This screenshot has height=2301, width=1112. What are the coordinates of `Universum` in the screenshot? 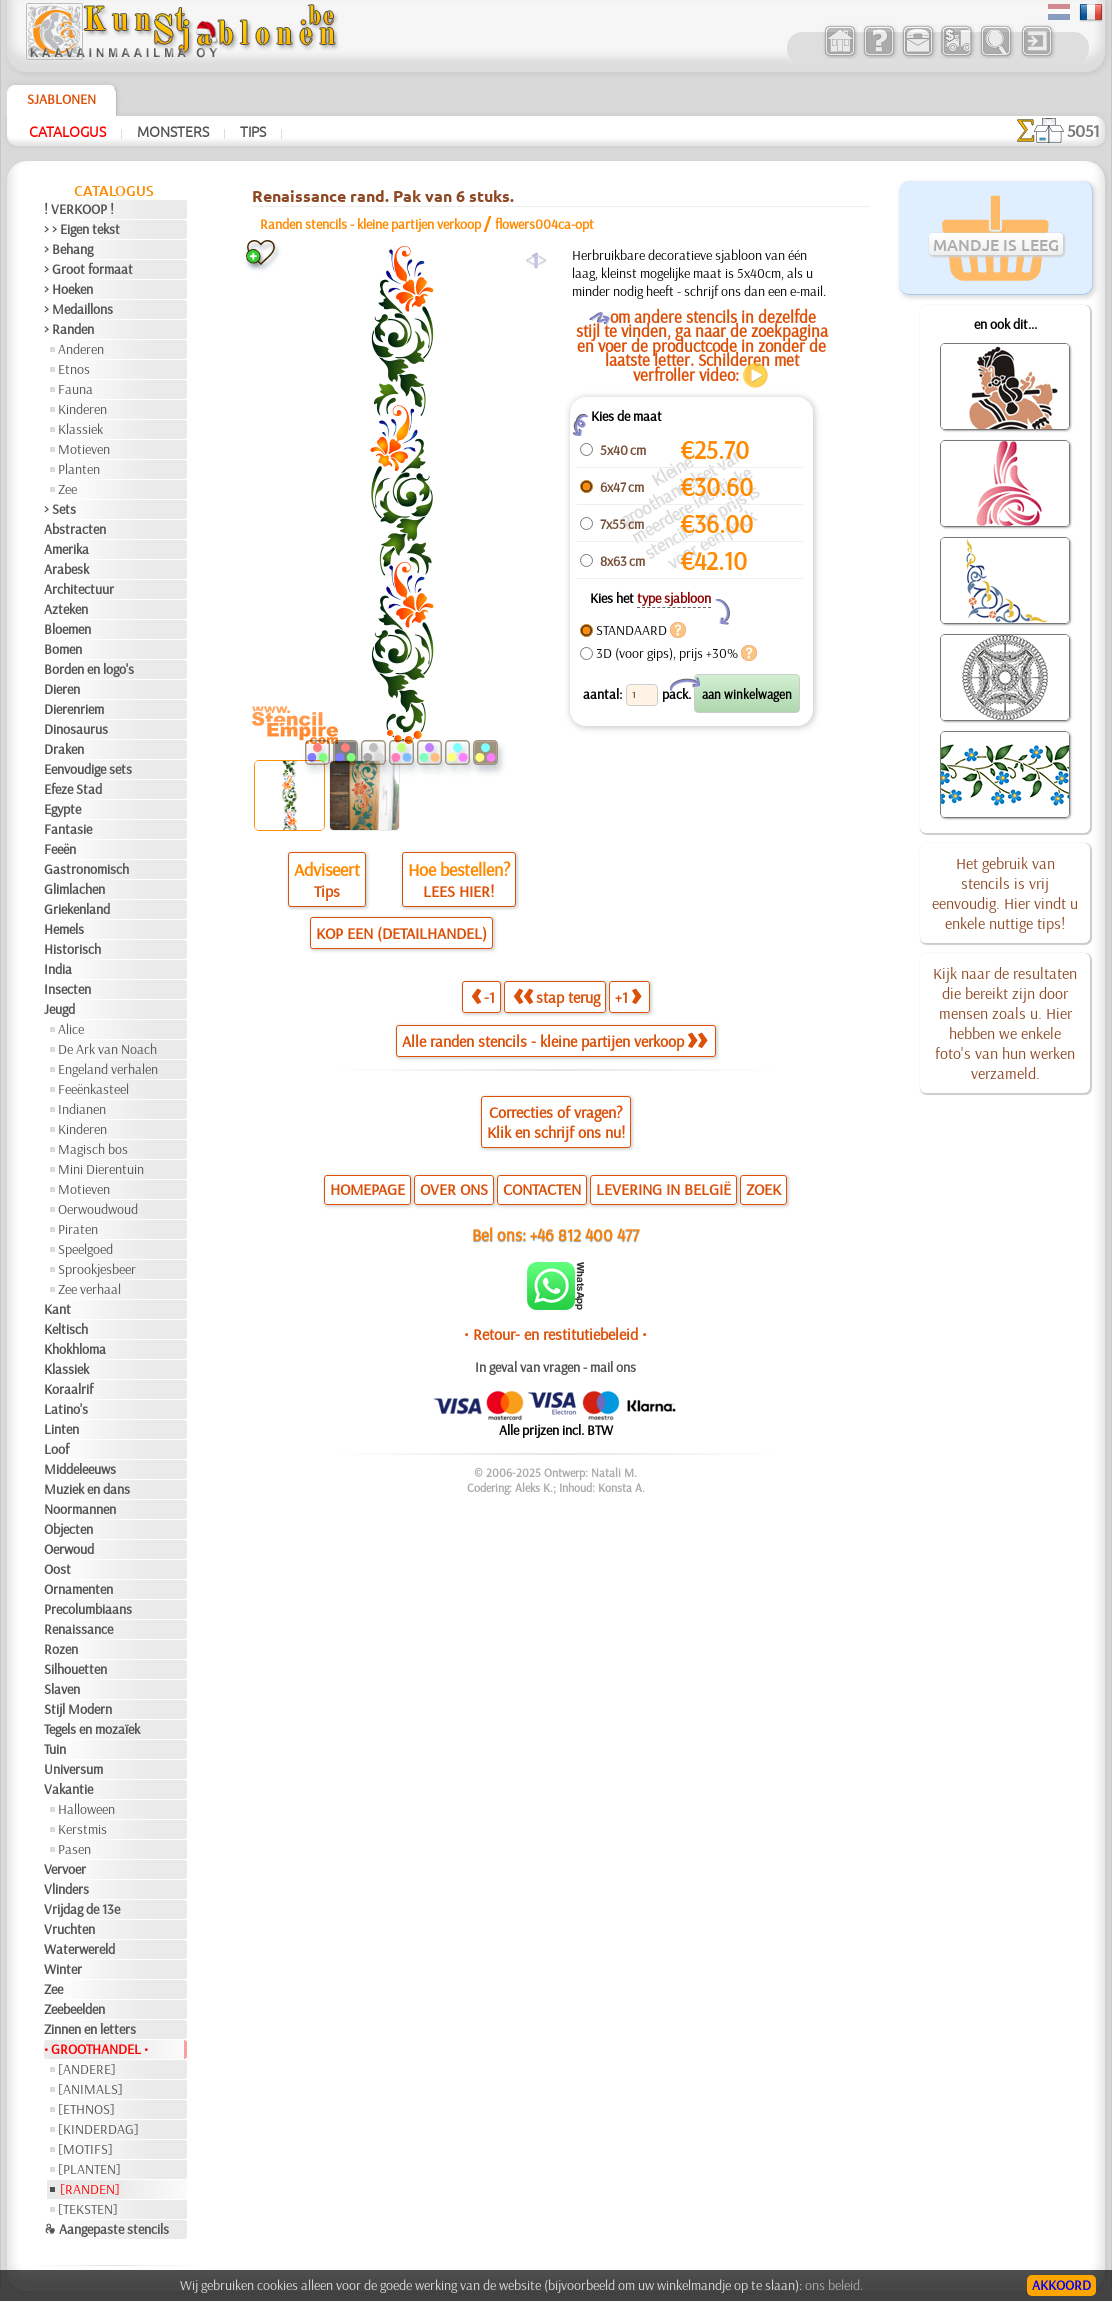 It's located at (73, 1769).